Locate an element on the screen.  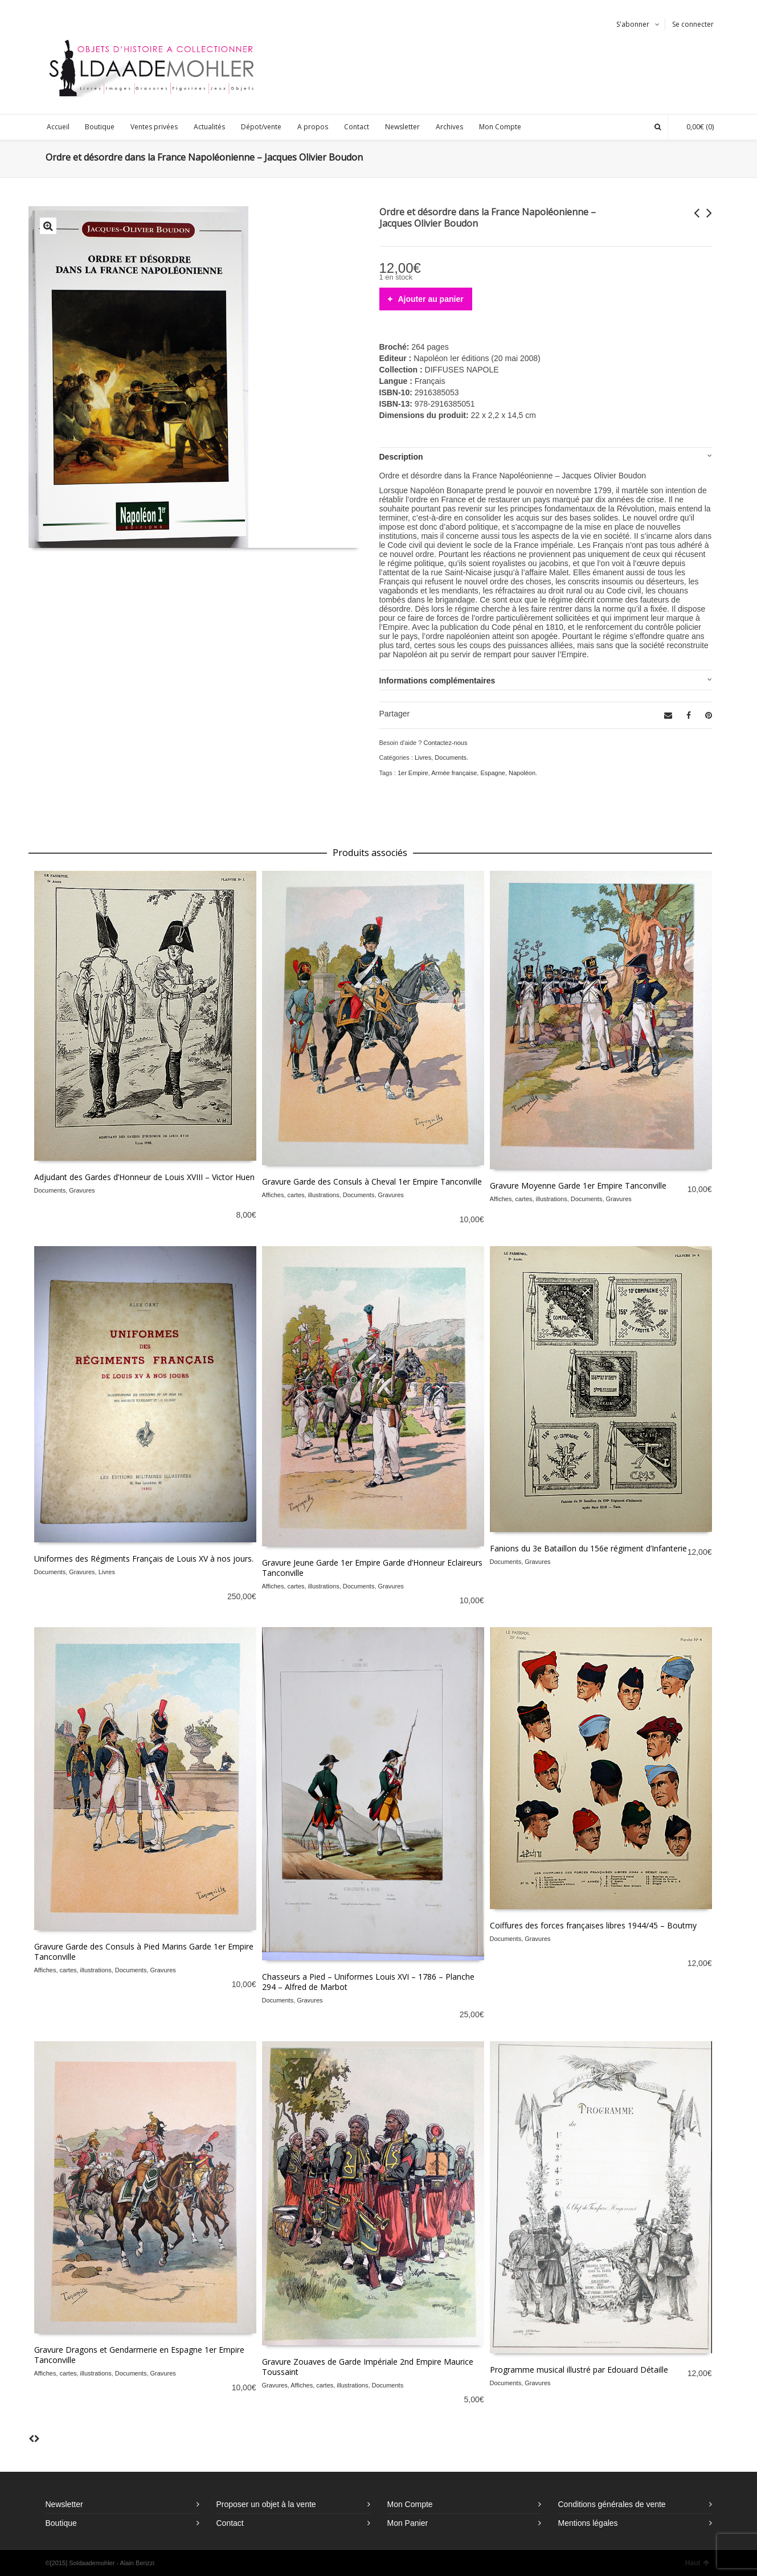
Coiffures des forces françaises libres 1944/45 – Boutmy is located at coordinates (593, 1925).